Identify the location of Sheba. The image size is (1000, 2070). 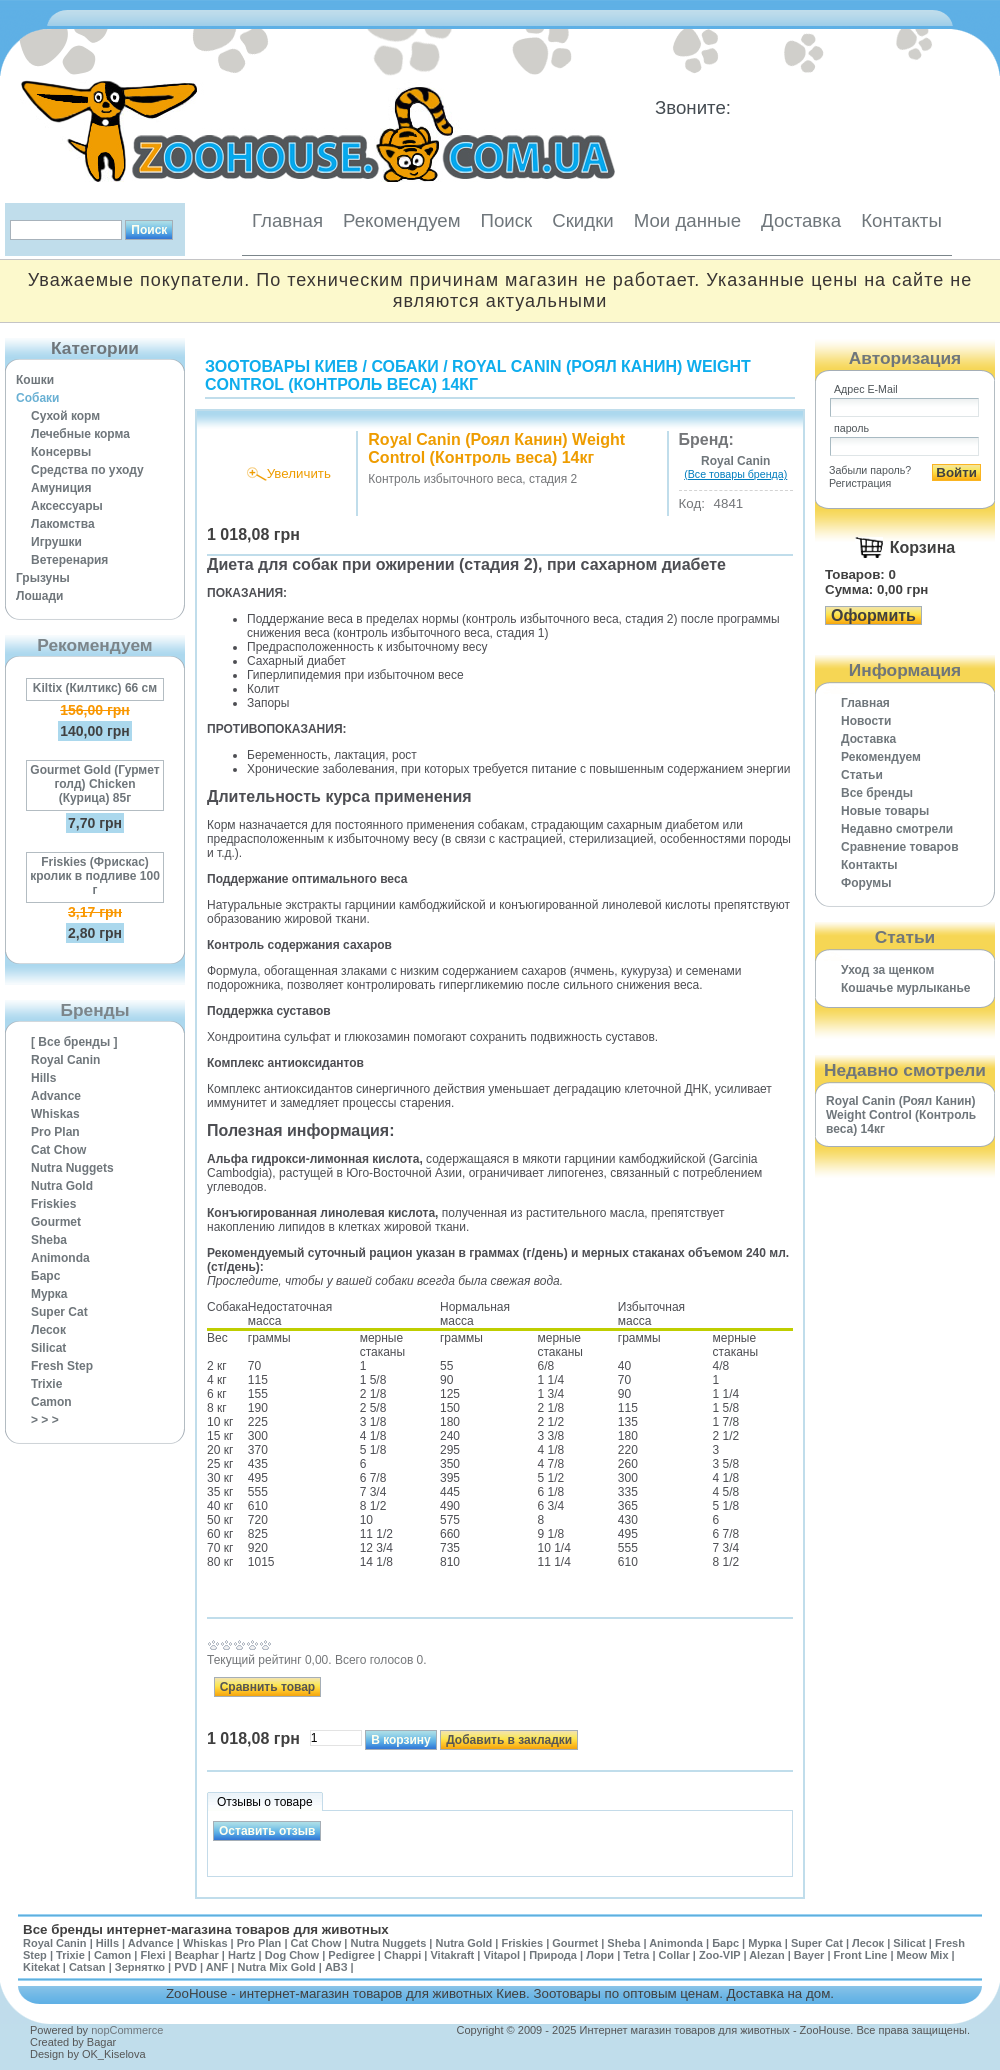
(49, 1240).